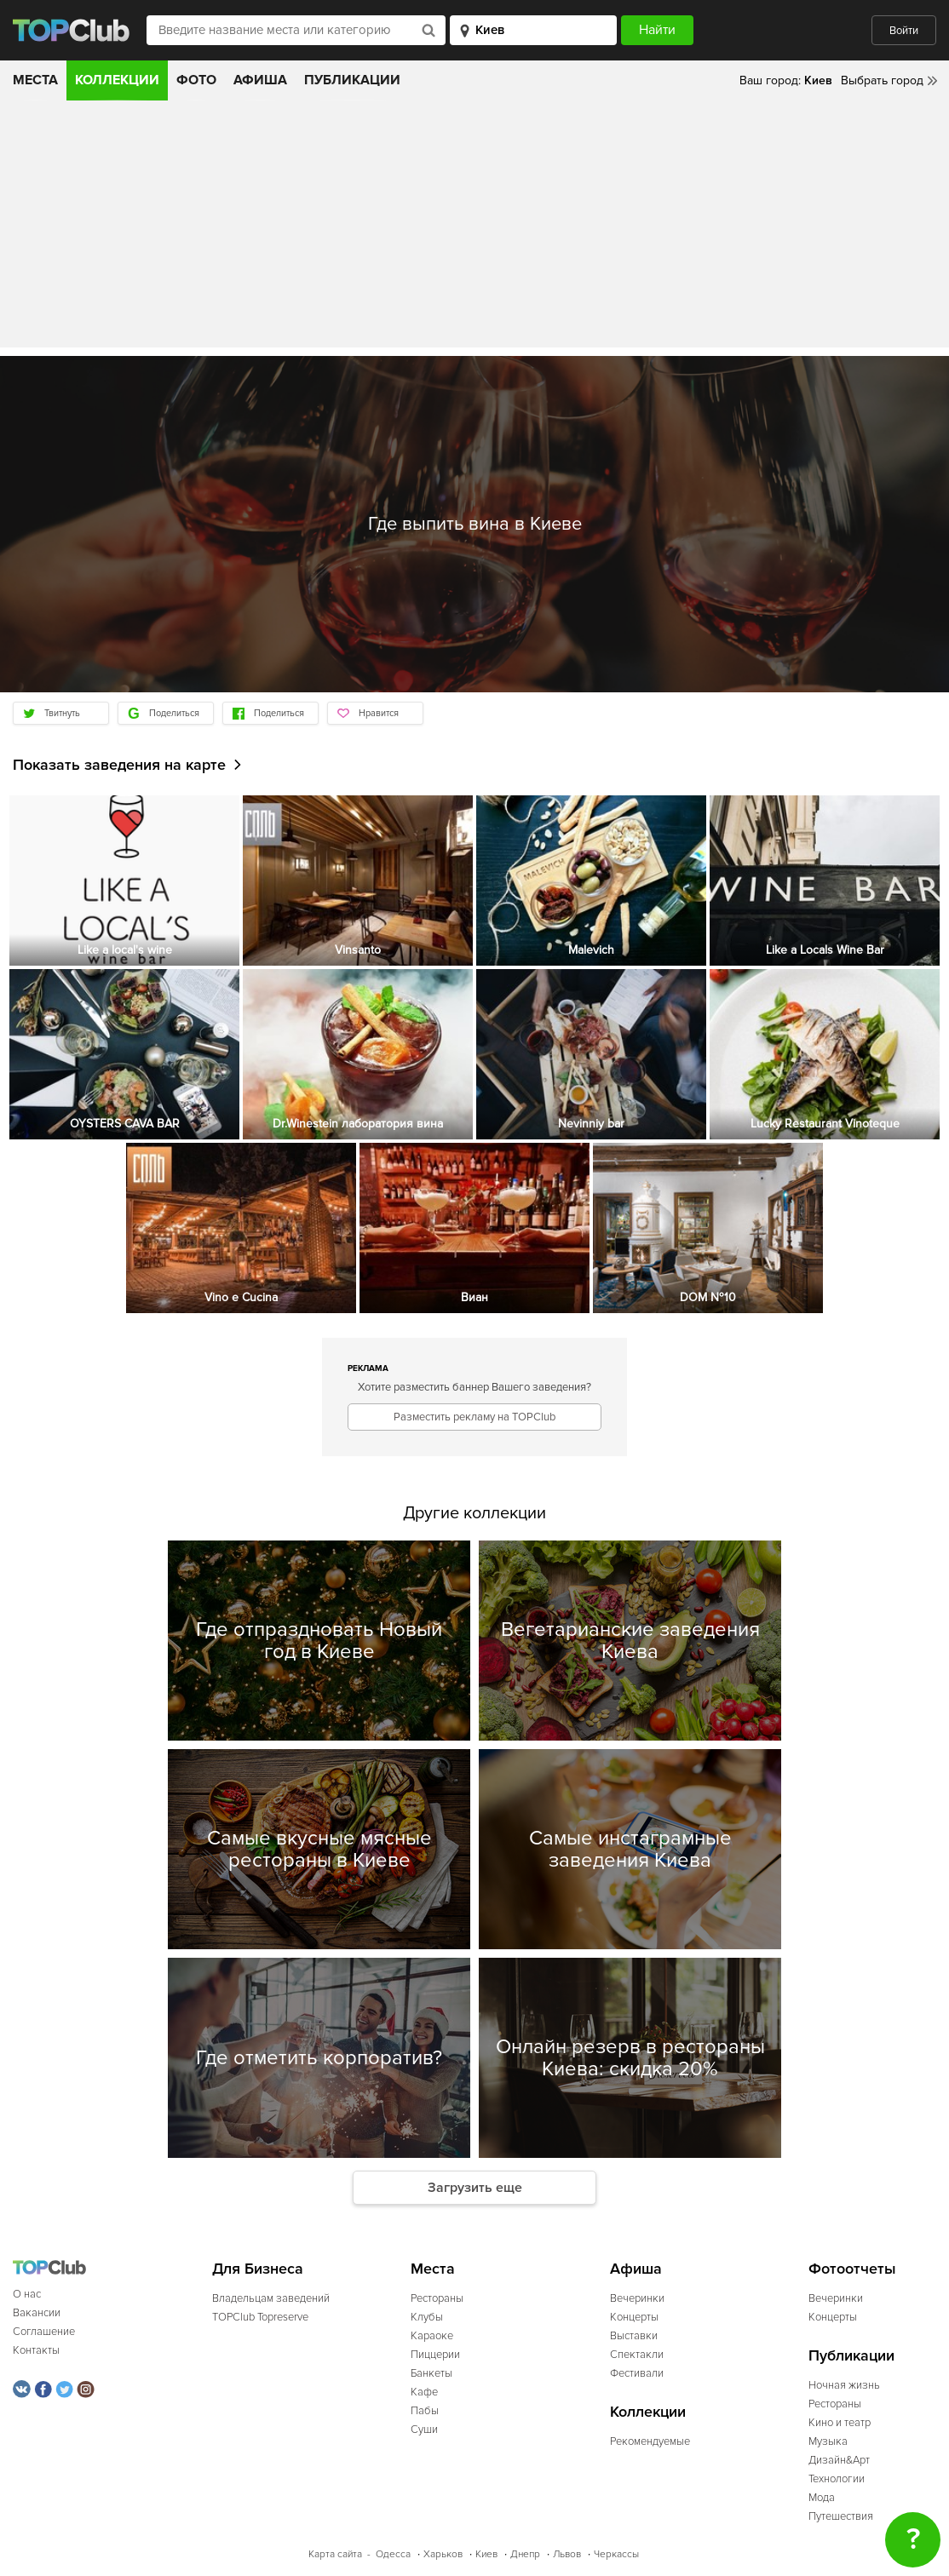 The width and height of the screenshot is (949, 2576). I want to click on Войти, so click(903, 30).